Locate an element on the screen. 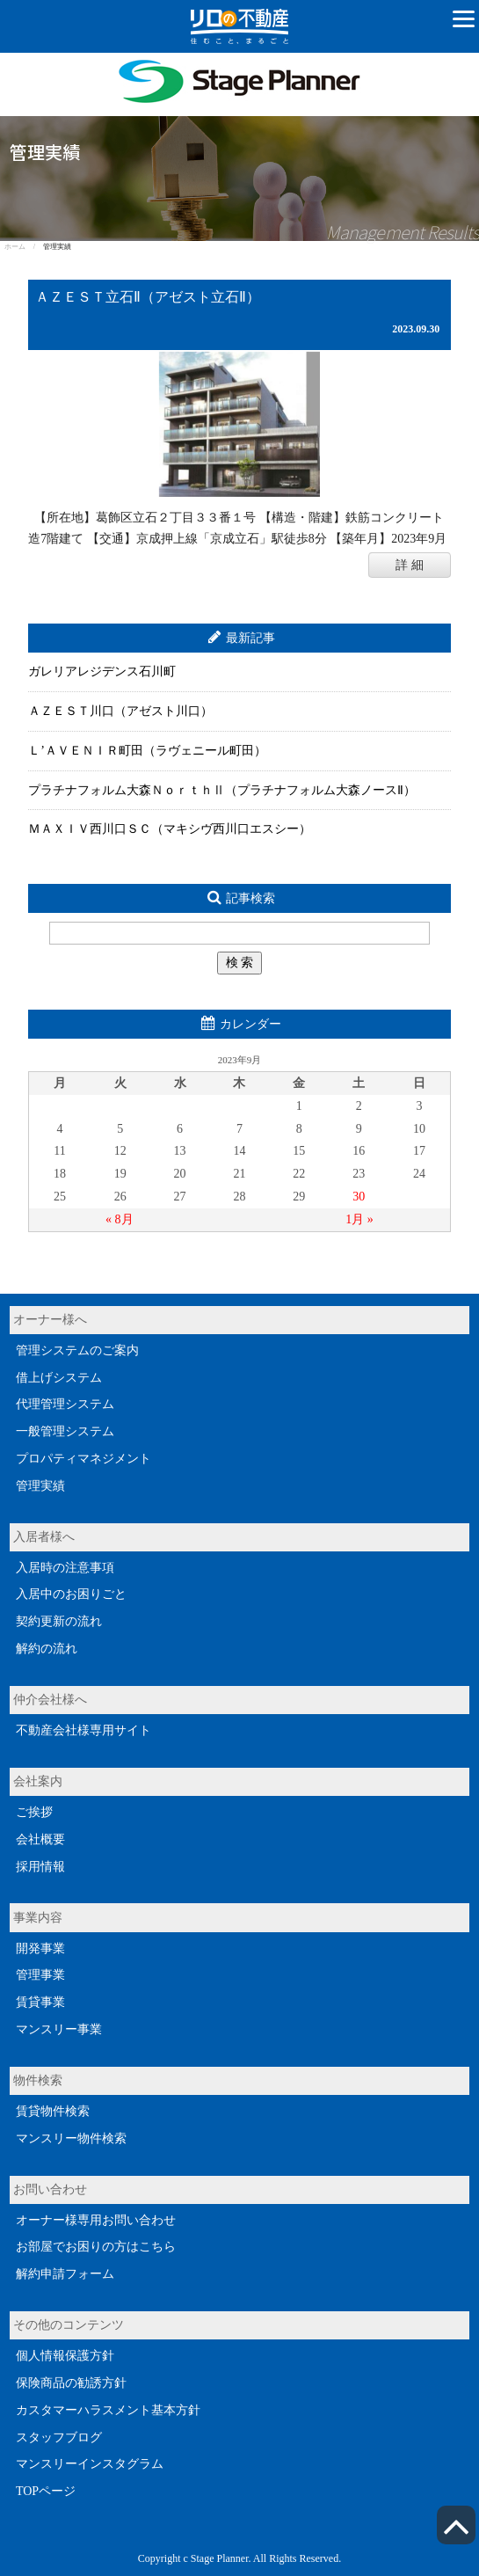  契約更新の流れ is located at coordinates (59, 1621).